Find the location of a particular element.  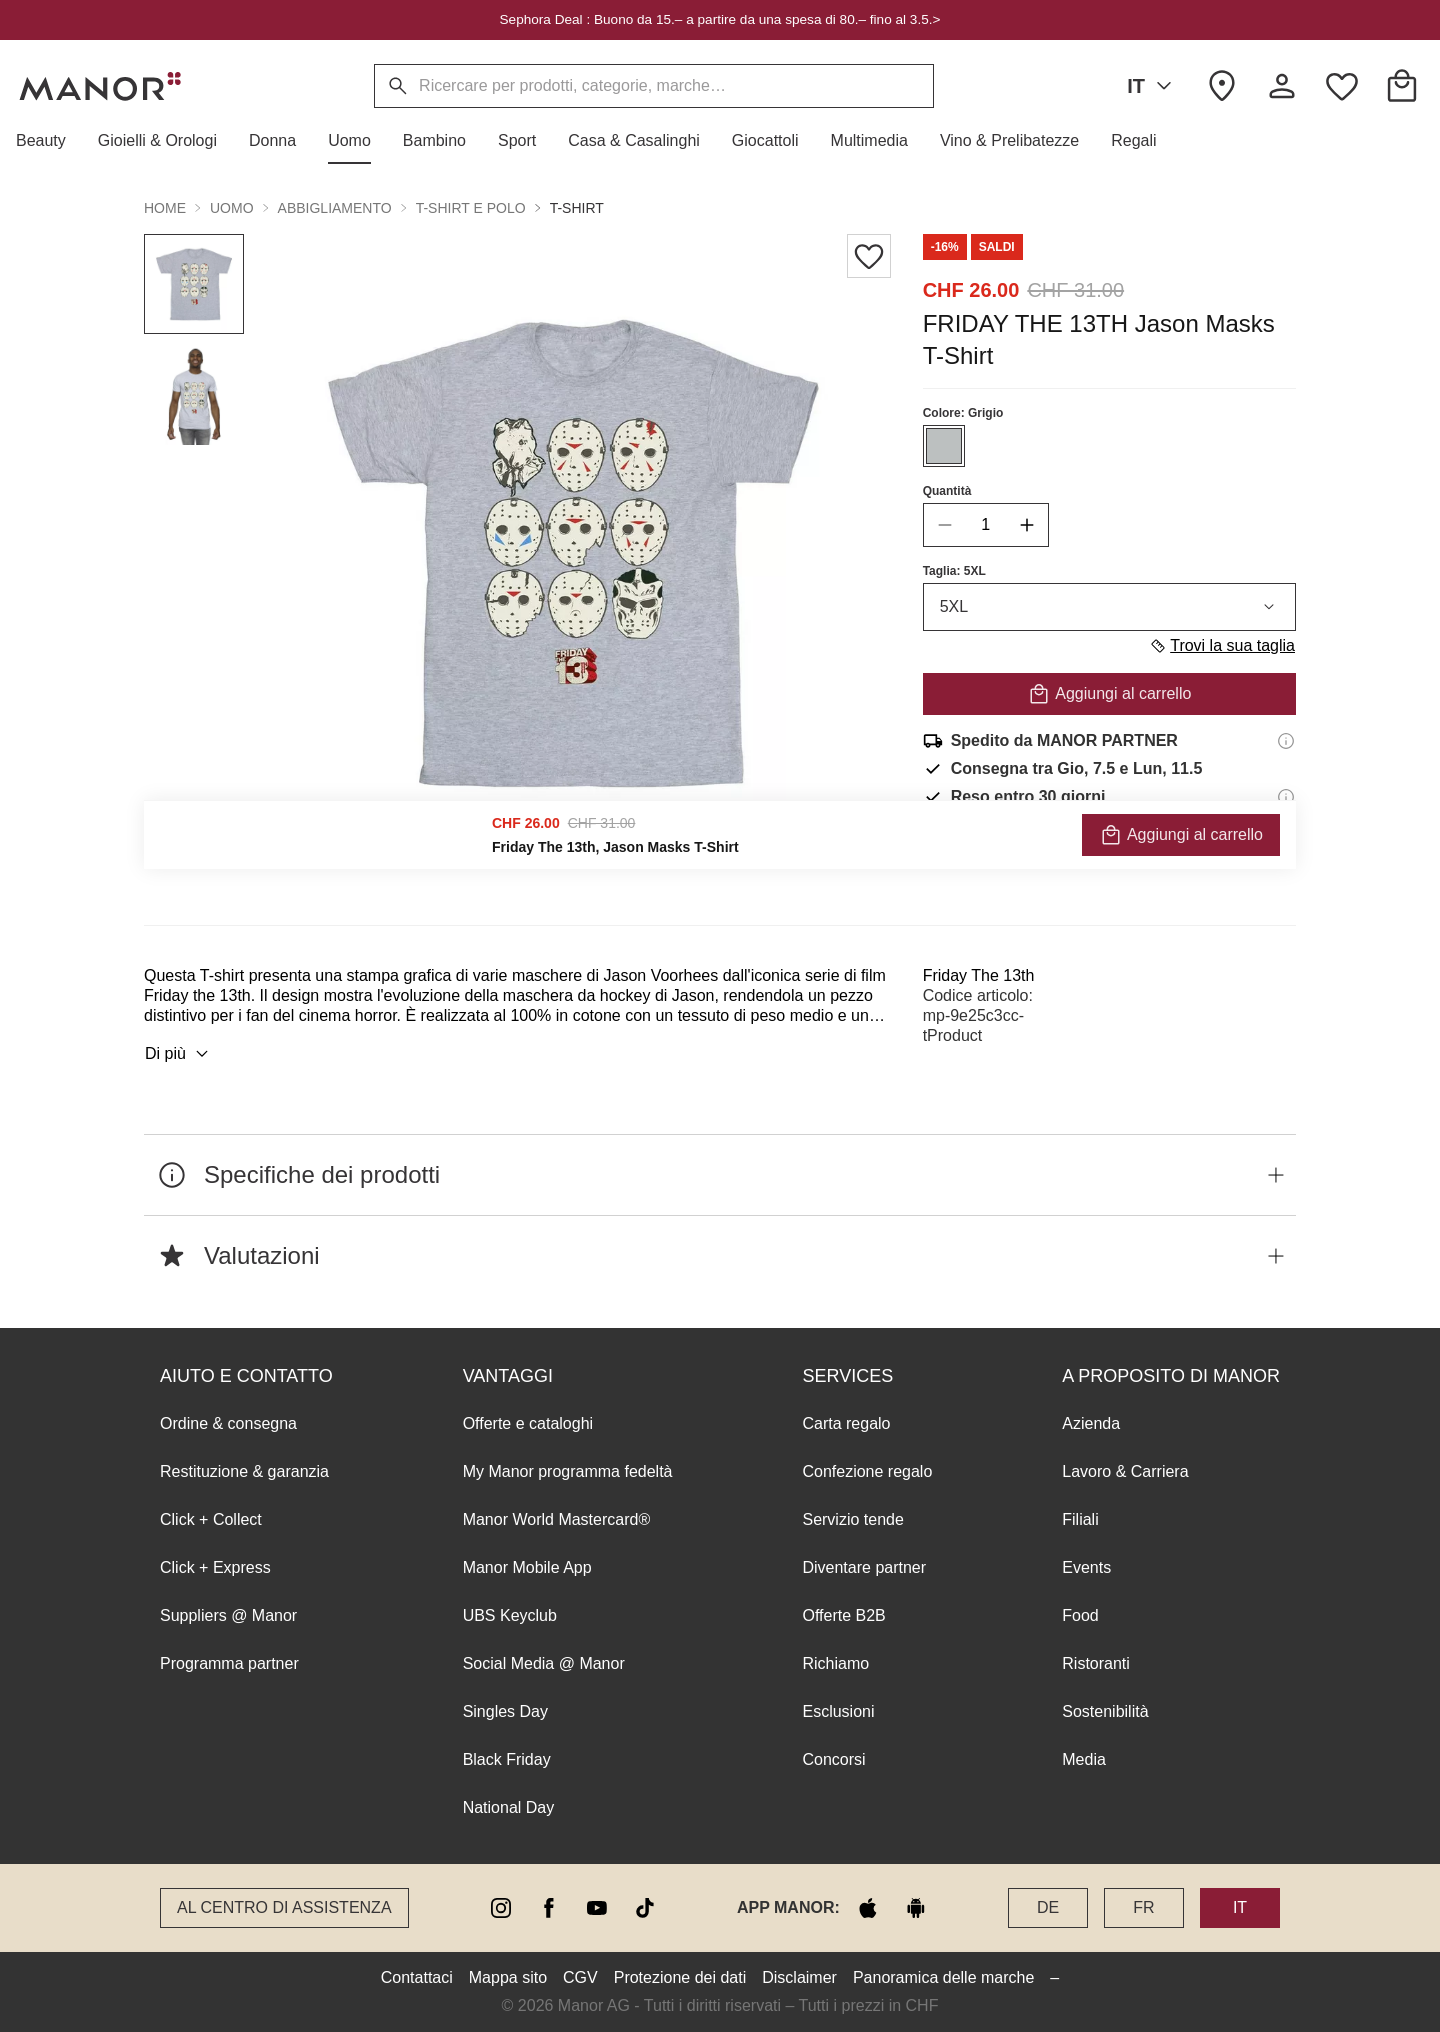

Sostenibilità is located at coordinates (1105, 1711).